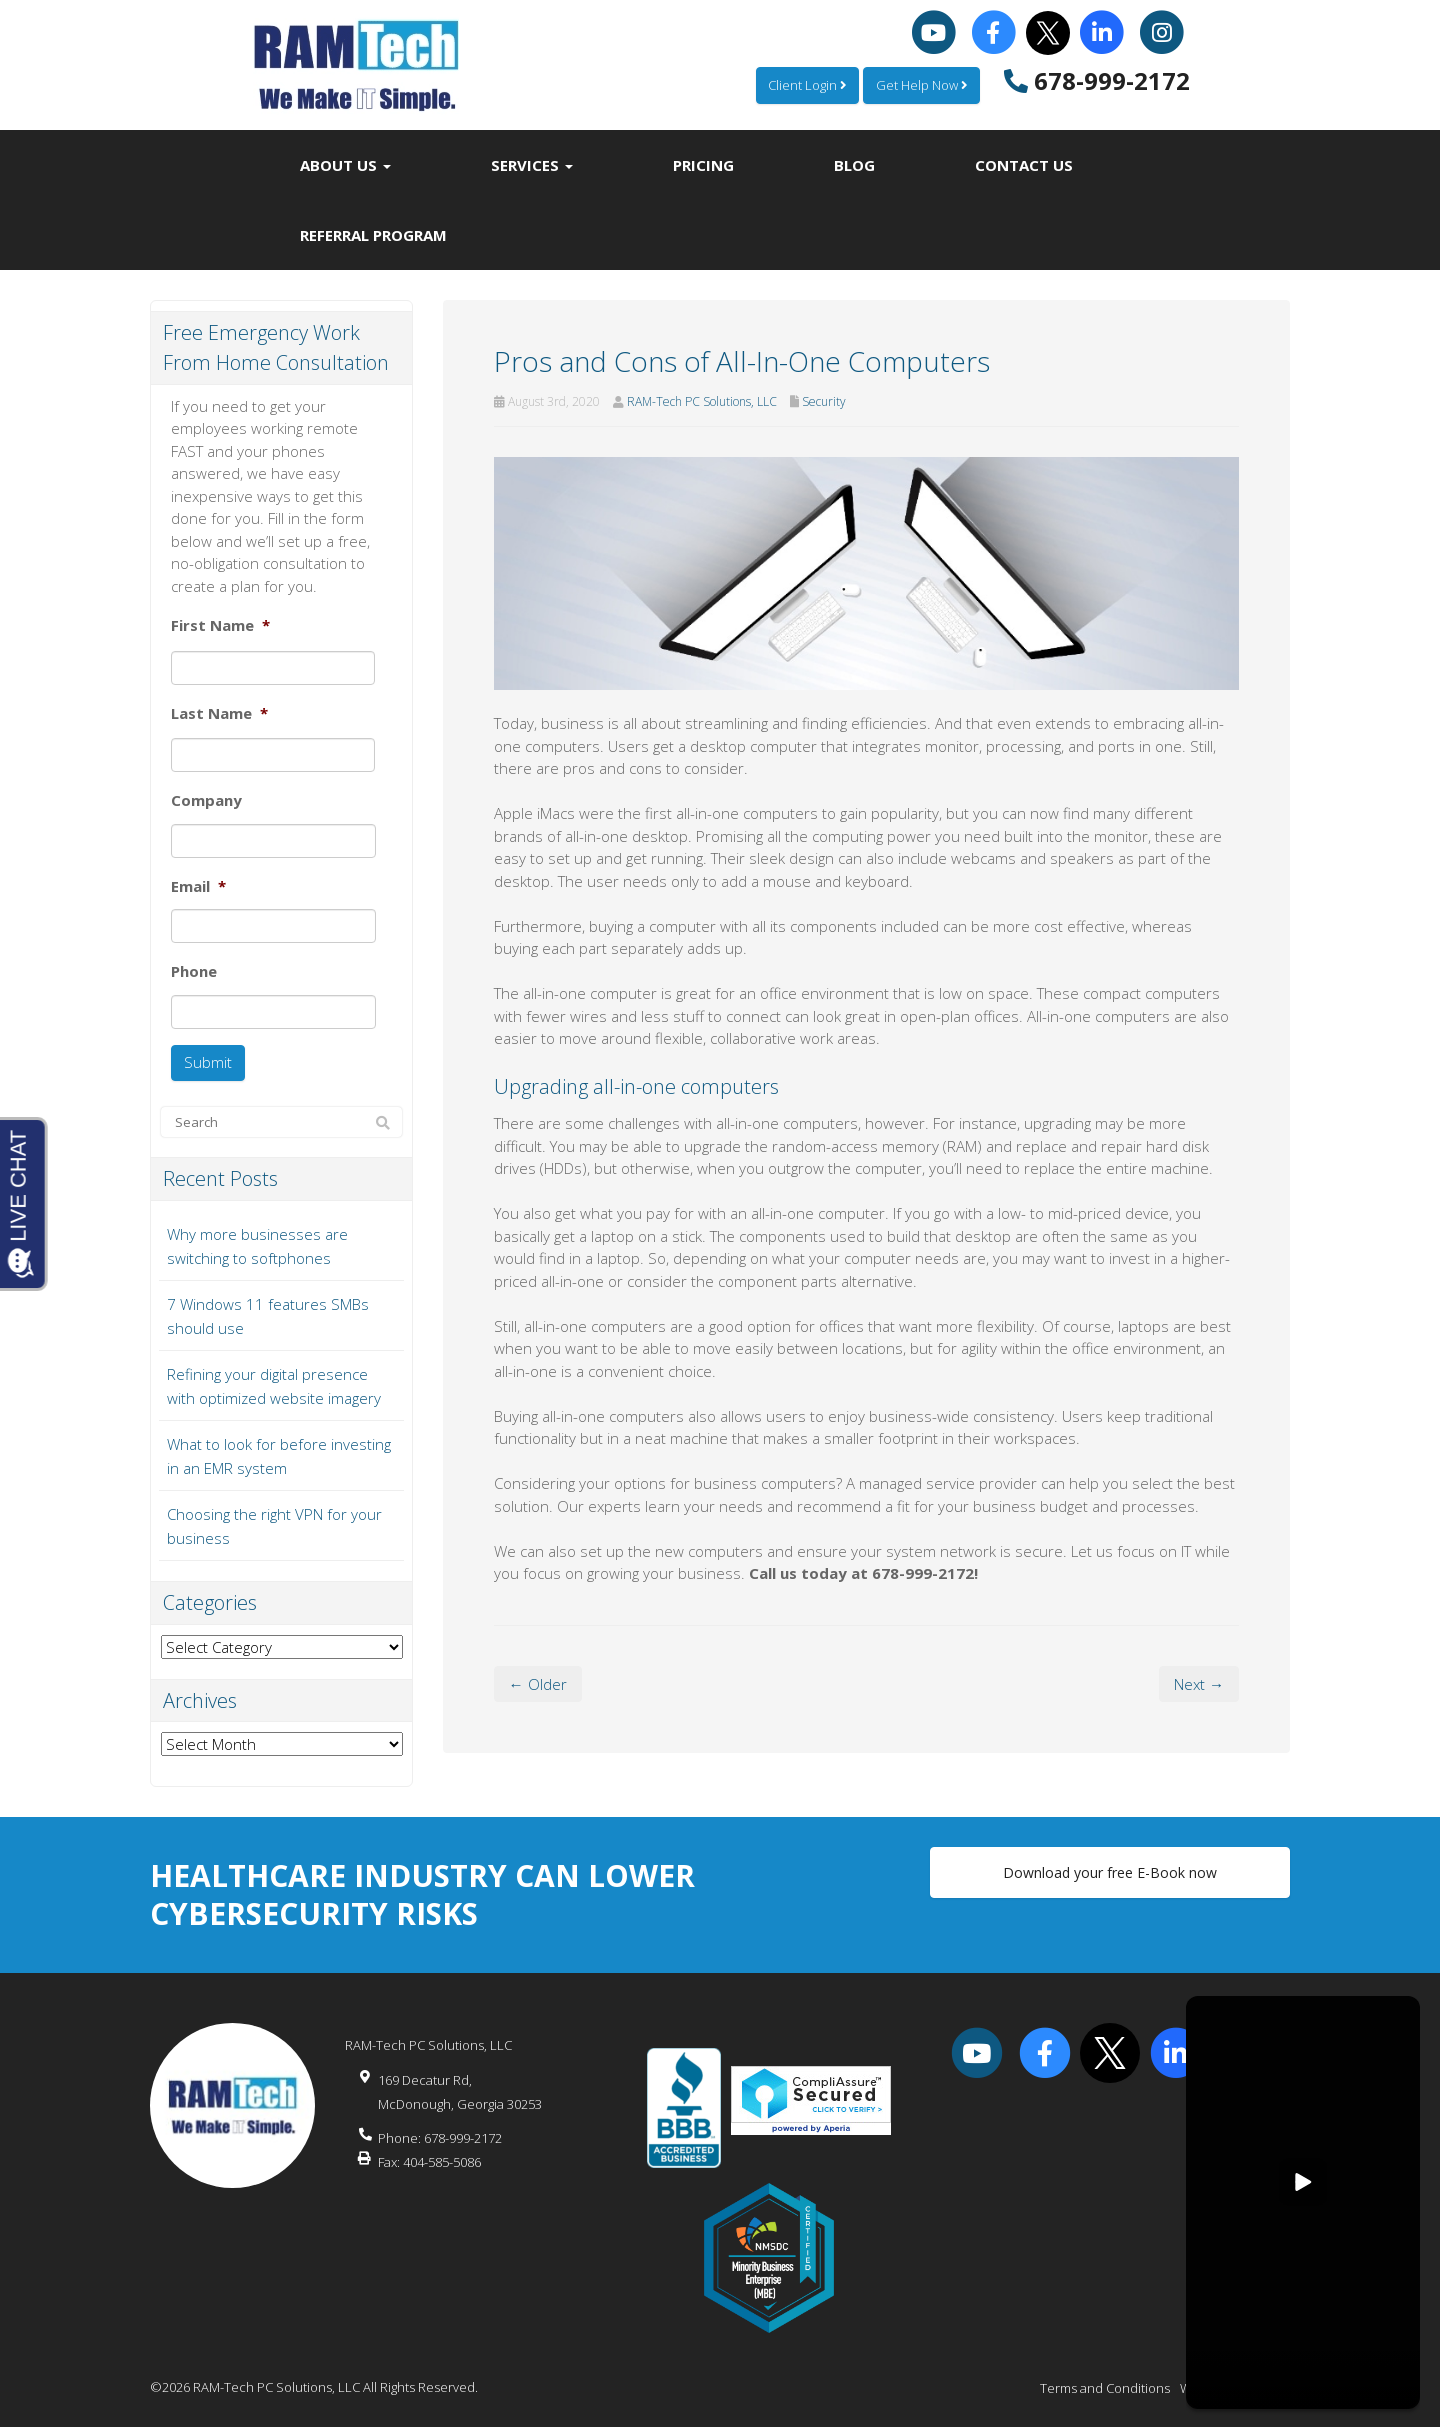 The height and width of the screenshot is (2427, 1440). What do you see at coordinates (194, 971) in the screenshot?
I see `Phone` at bounding box center [194, 971].